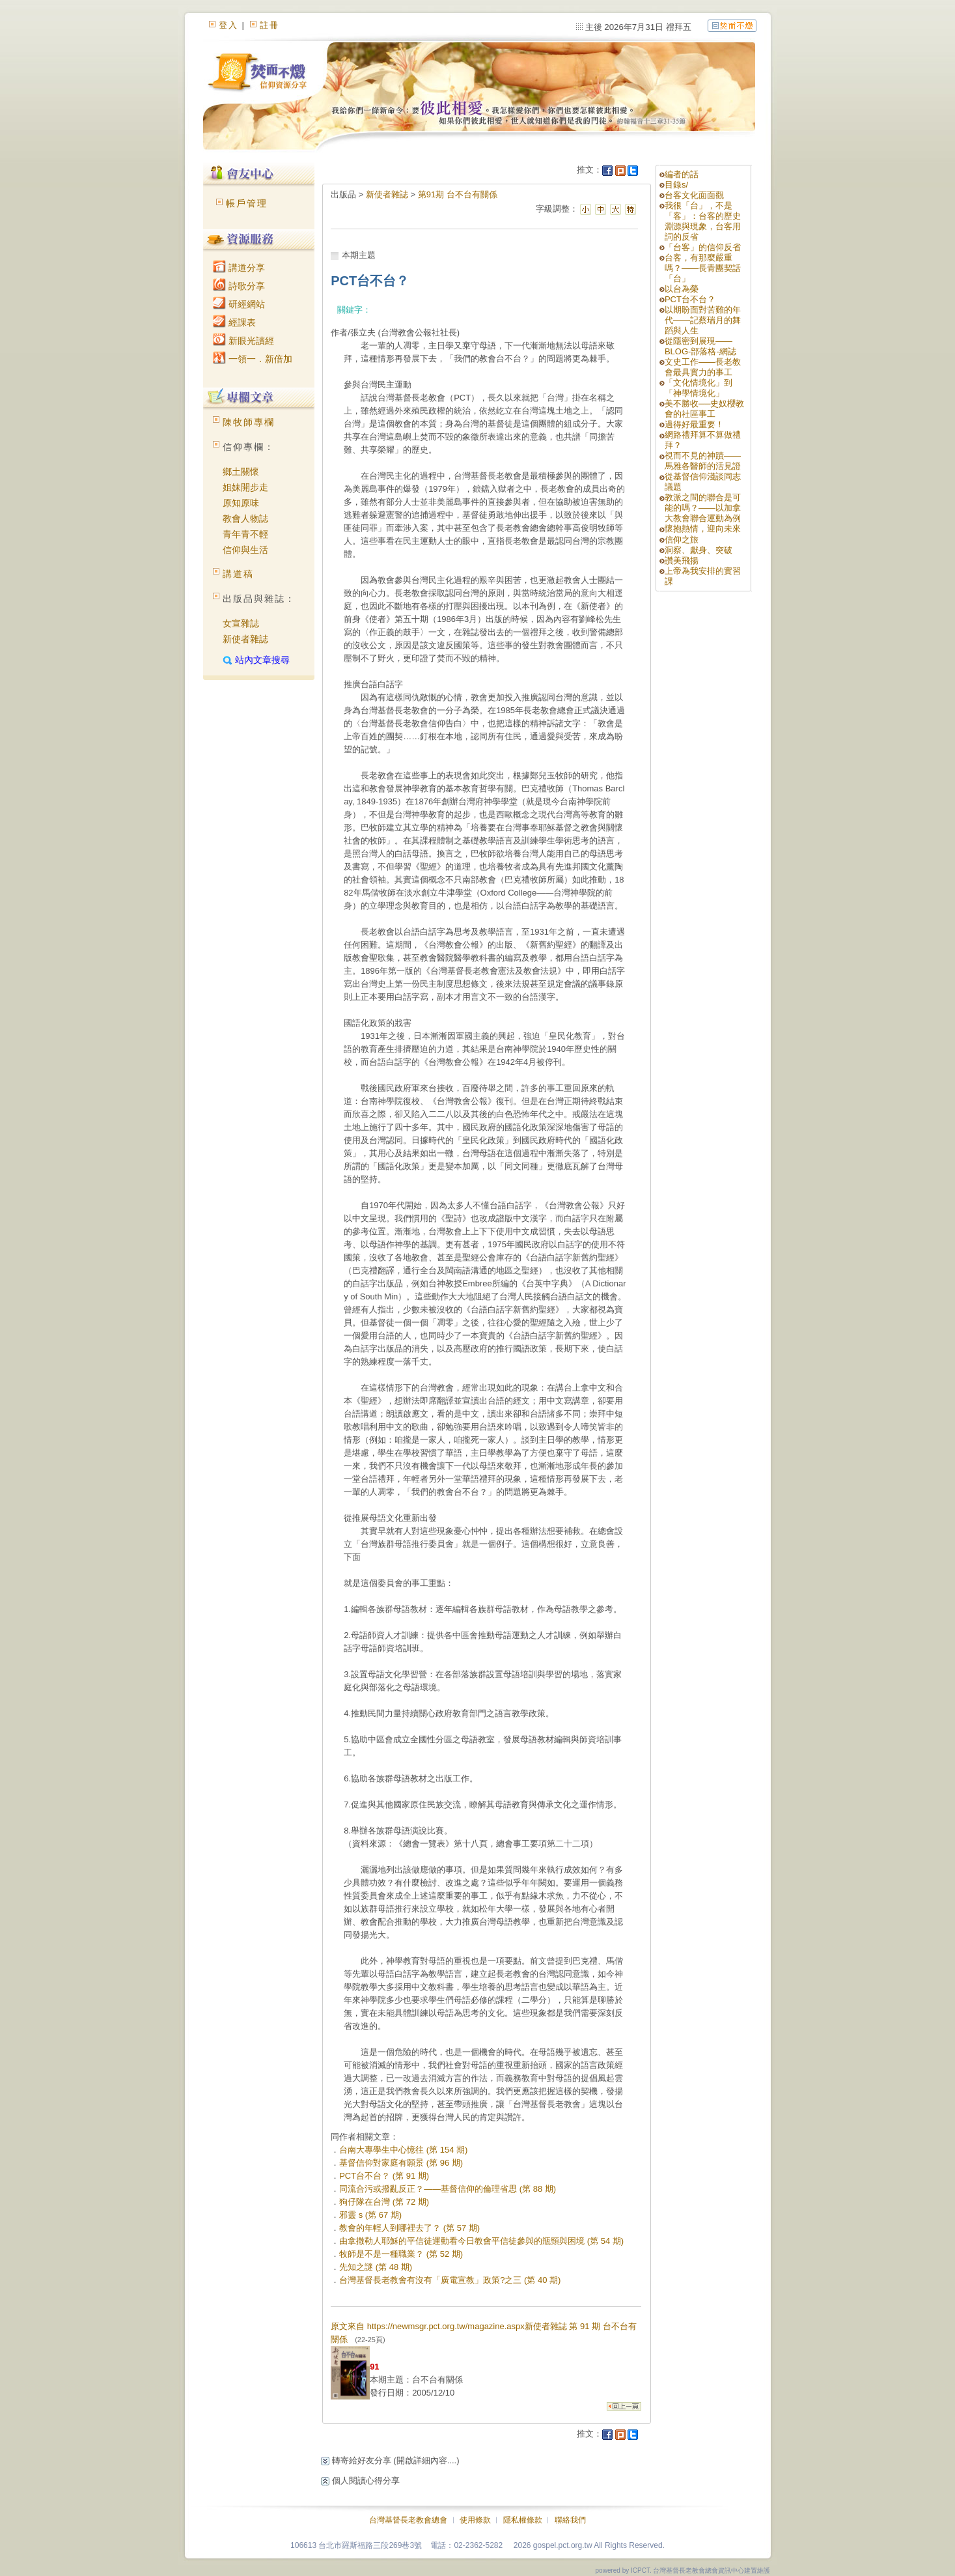 The image size is (955, 2576). Describe the element at coordinates (245, 639) in the screenshot. I see `新使者雜誌` at that location.